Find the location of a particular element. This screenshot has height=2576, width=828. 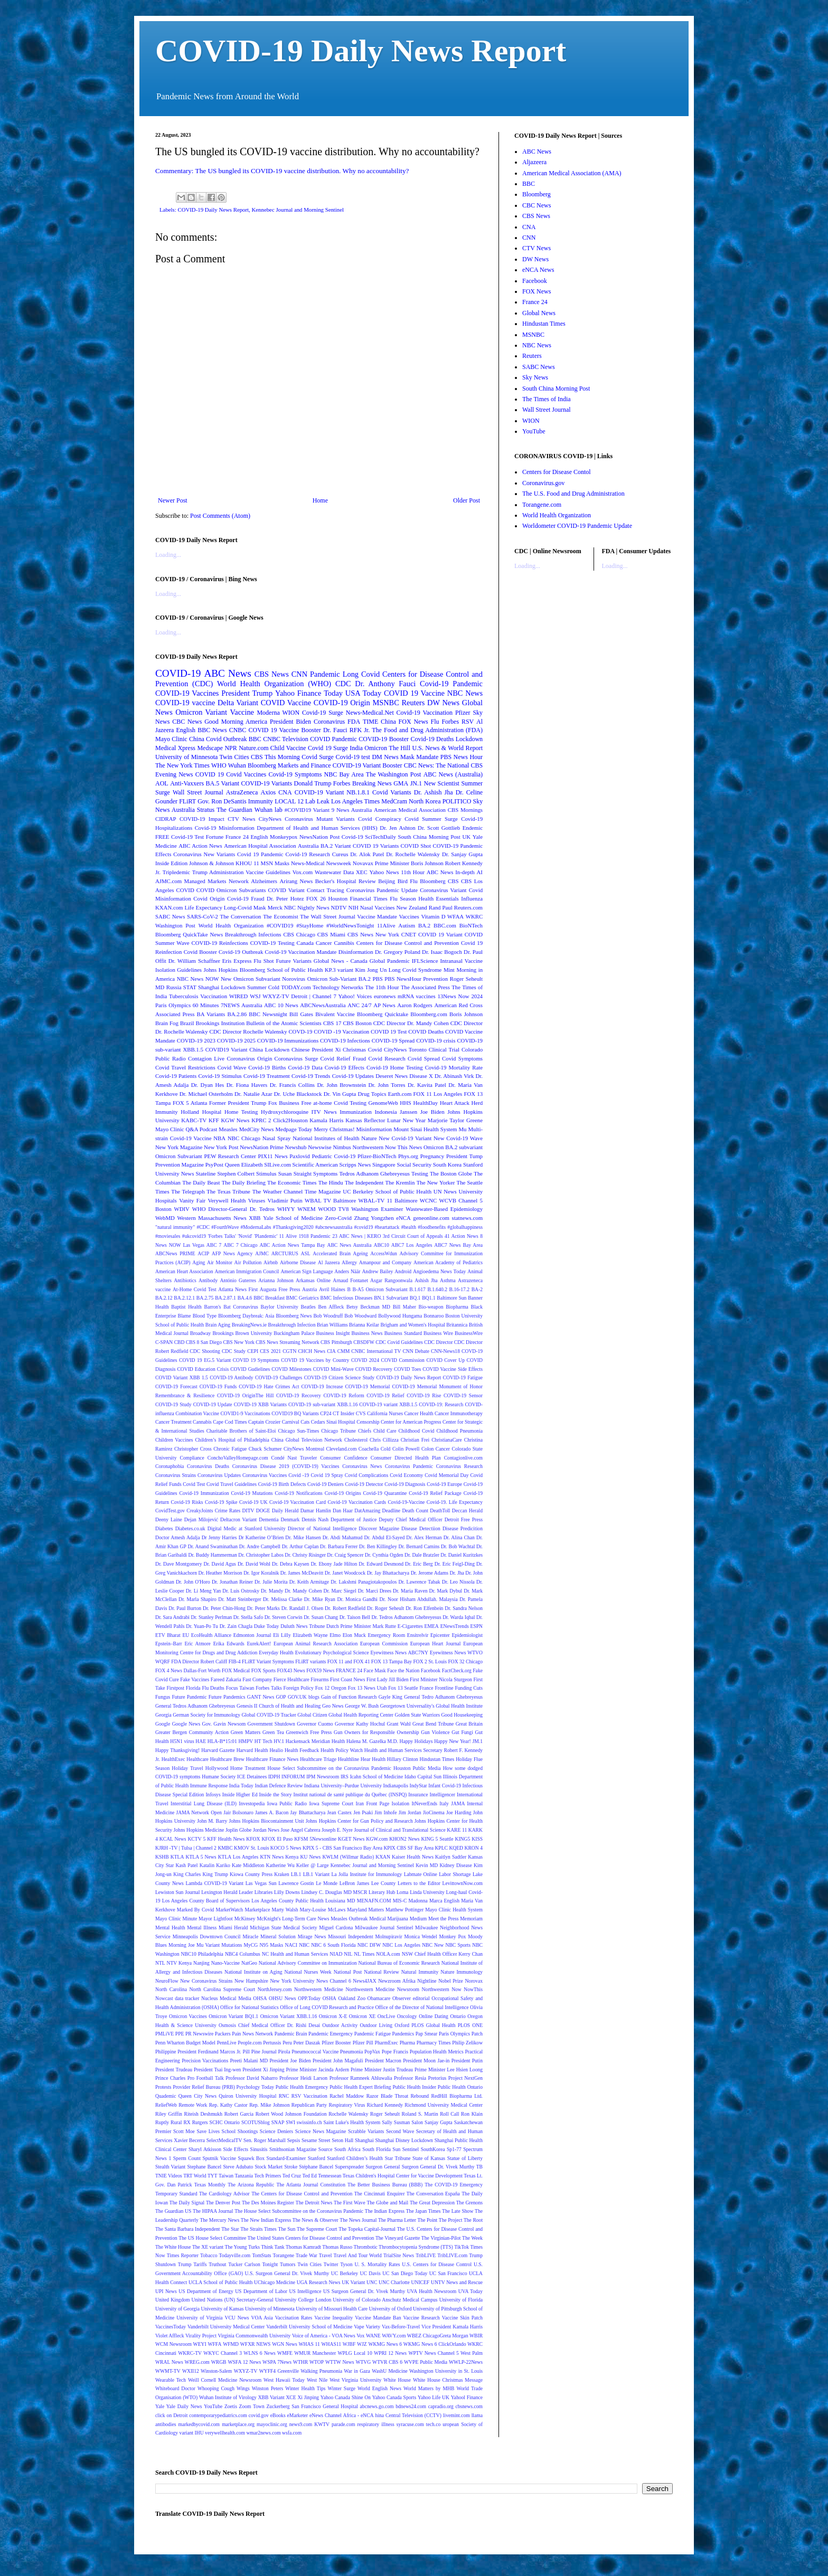

University of Minnesota is located at coordinates (270, 2309).